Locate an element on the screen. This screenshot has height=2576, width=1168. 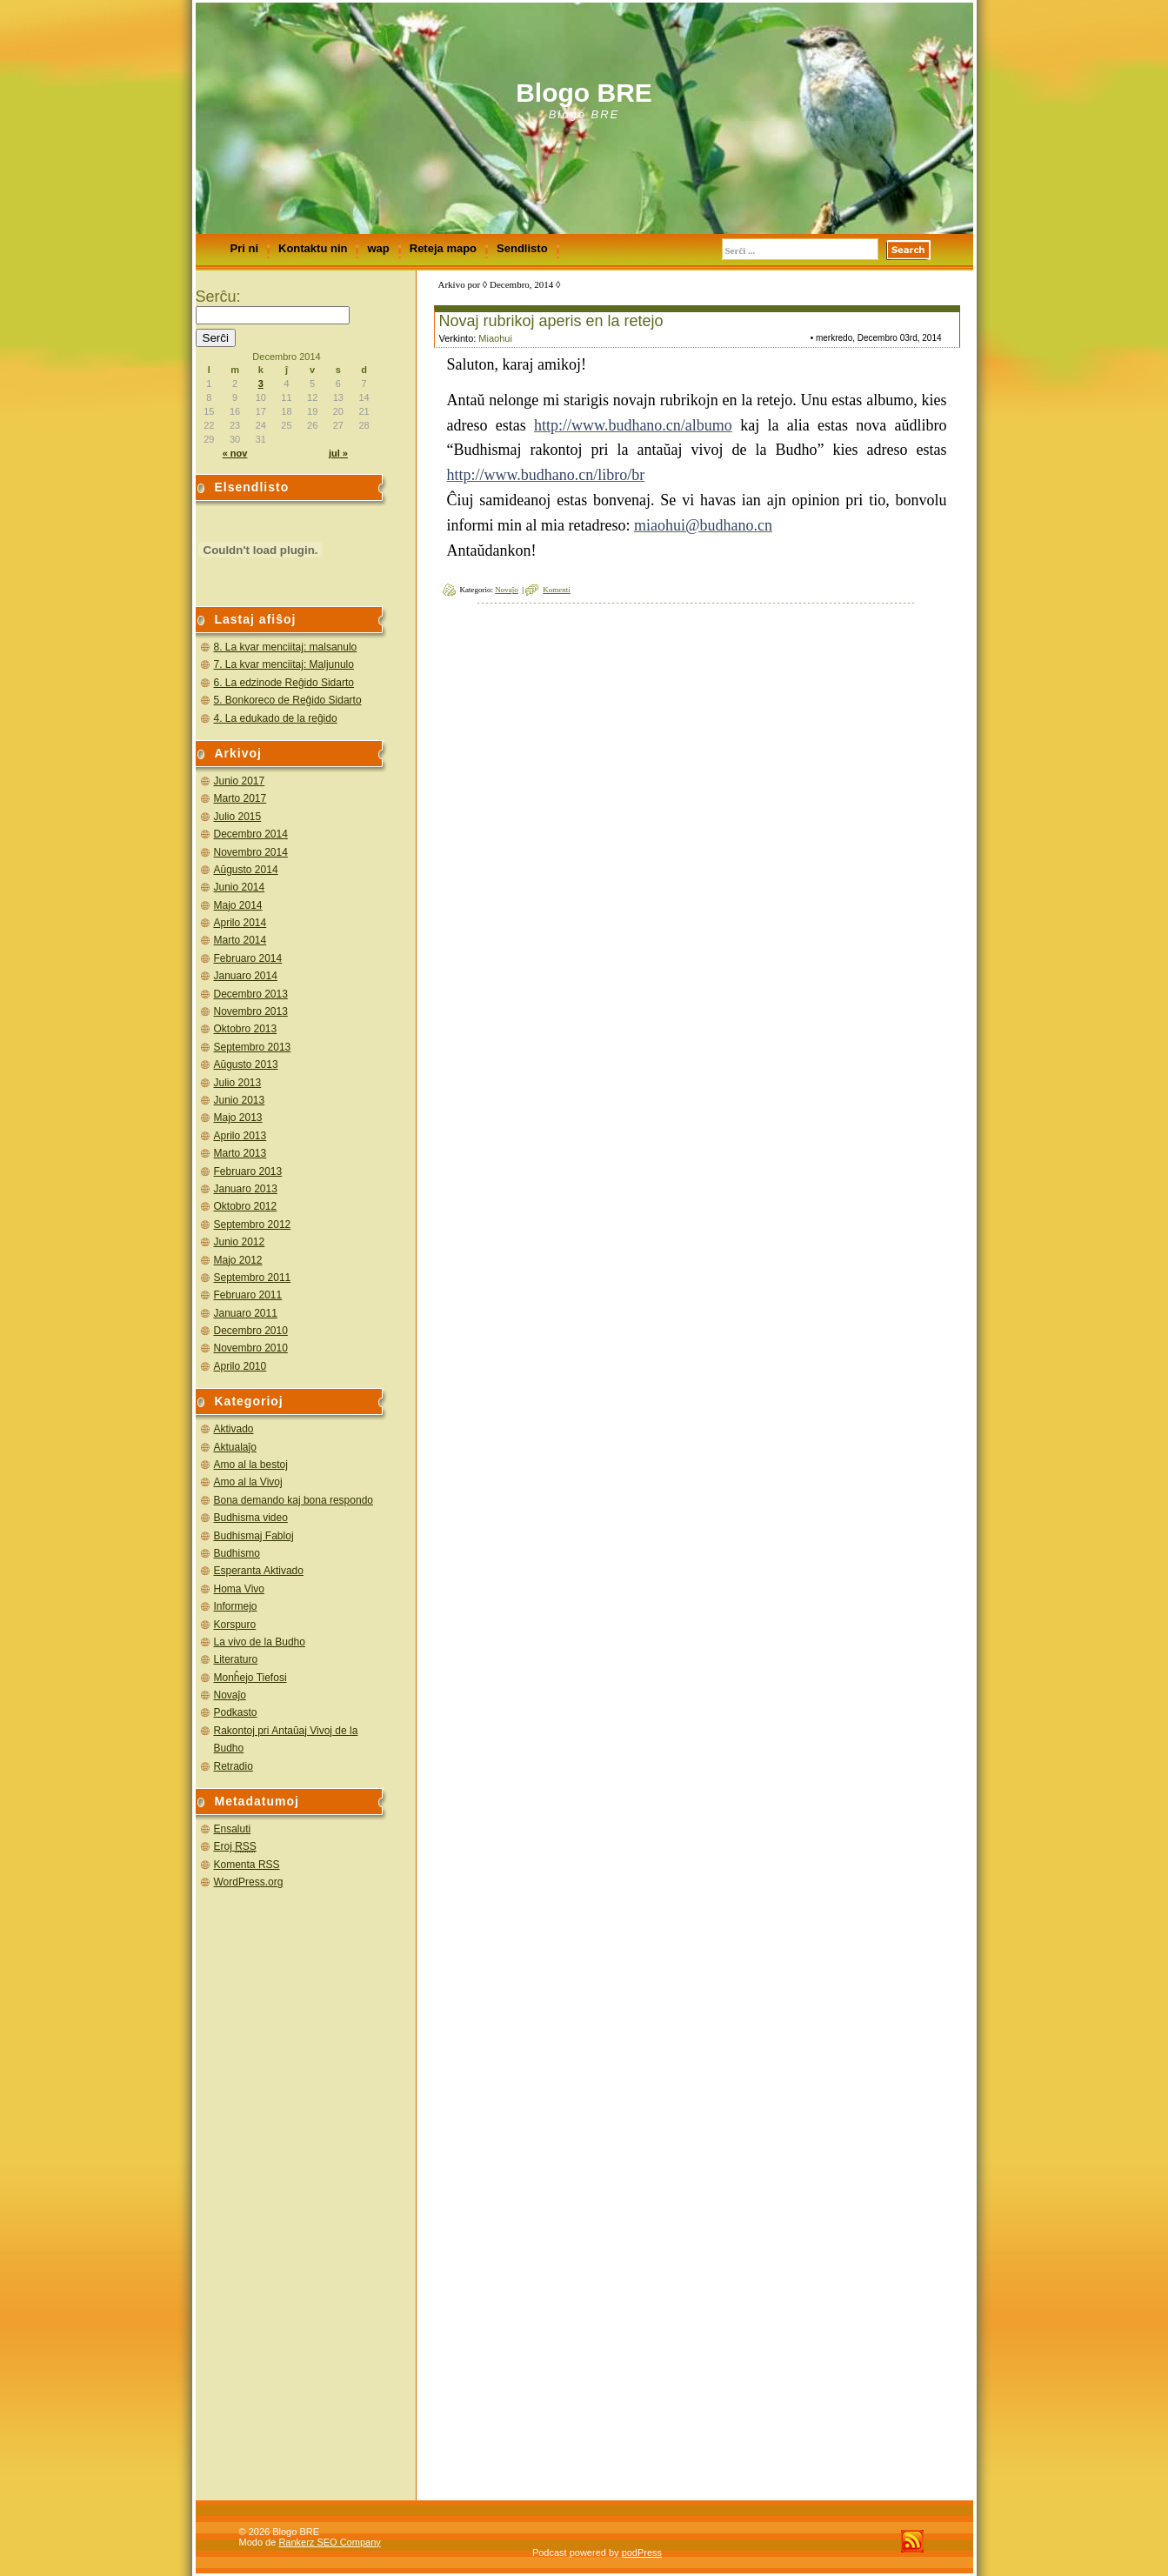
Bona demando kaj bona respondo is located at coordinates (293, 1500).